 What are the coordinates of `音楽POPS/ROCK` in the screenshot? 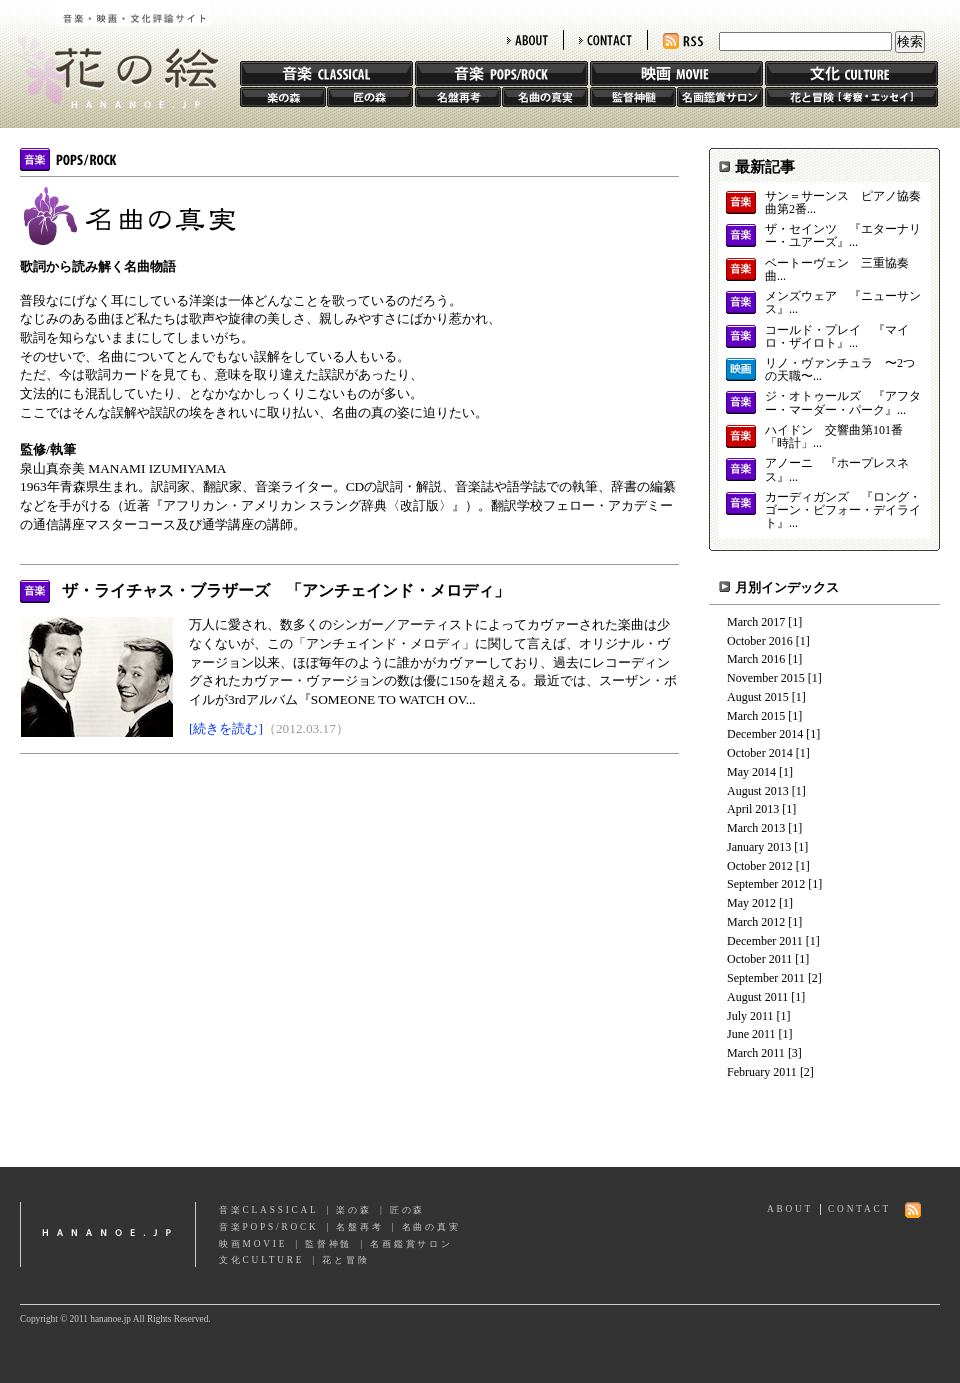 It's located at (269, 1227).